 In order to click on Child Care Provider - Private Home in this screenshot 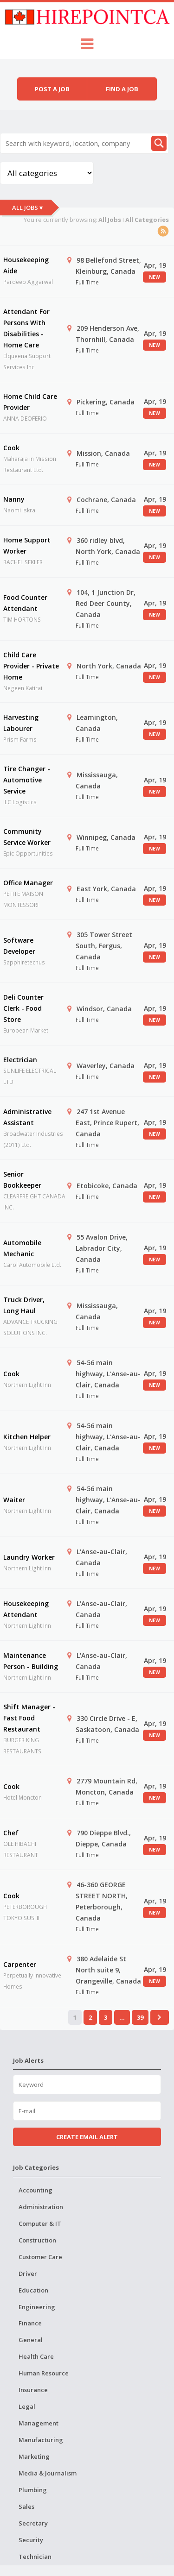, I will do `click(31, 665)`.